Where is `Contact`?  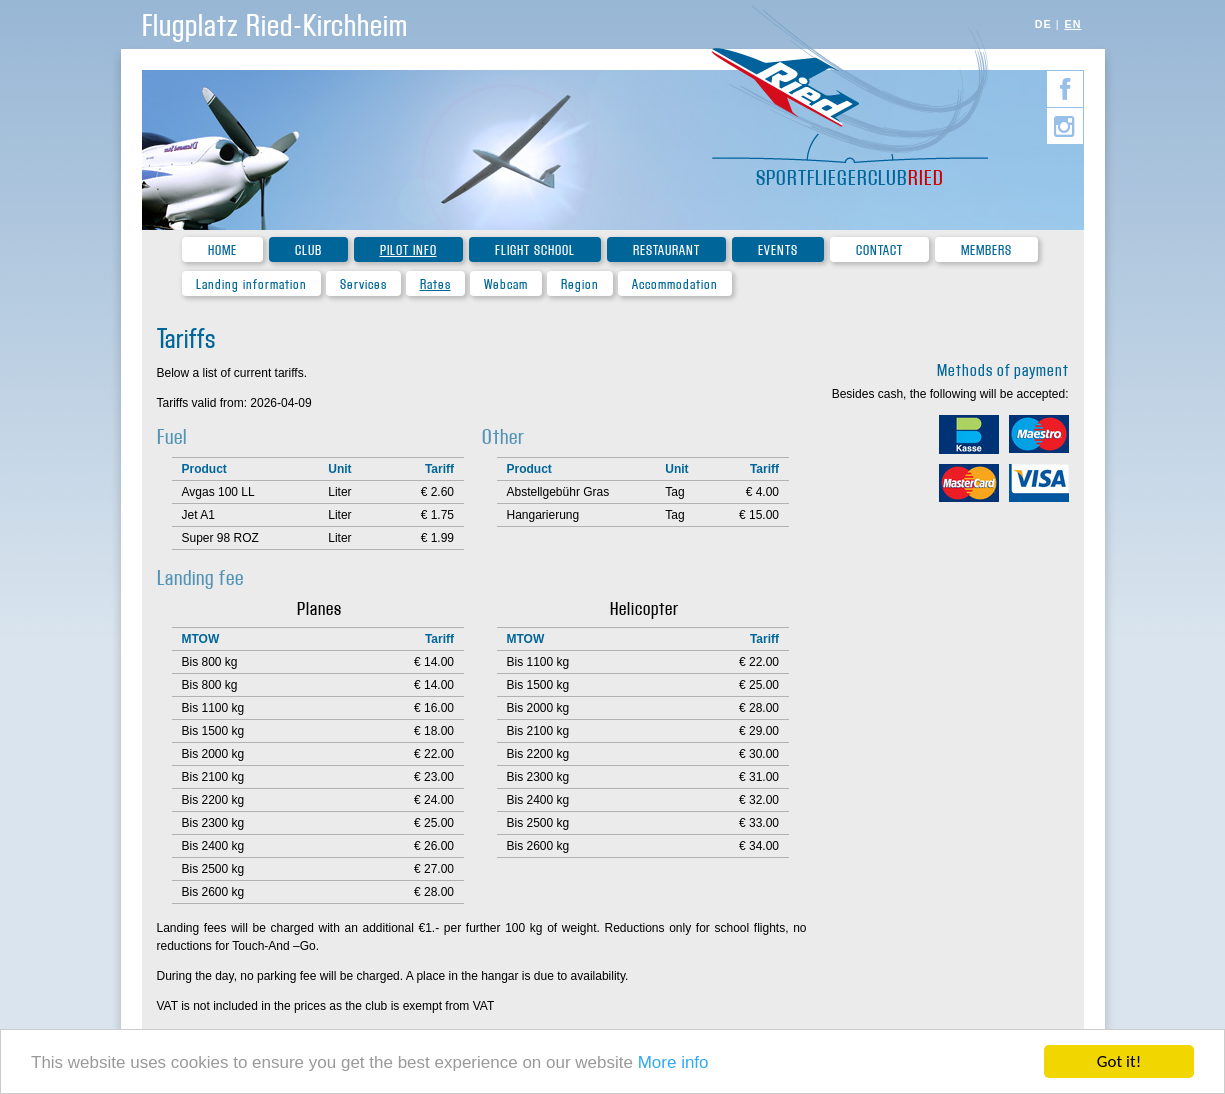
Contact is located at coordinates (879, 250).